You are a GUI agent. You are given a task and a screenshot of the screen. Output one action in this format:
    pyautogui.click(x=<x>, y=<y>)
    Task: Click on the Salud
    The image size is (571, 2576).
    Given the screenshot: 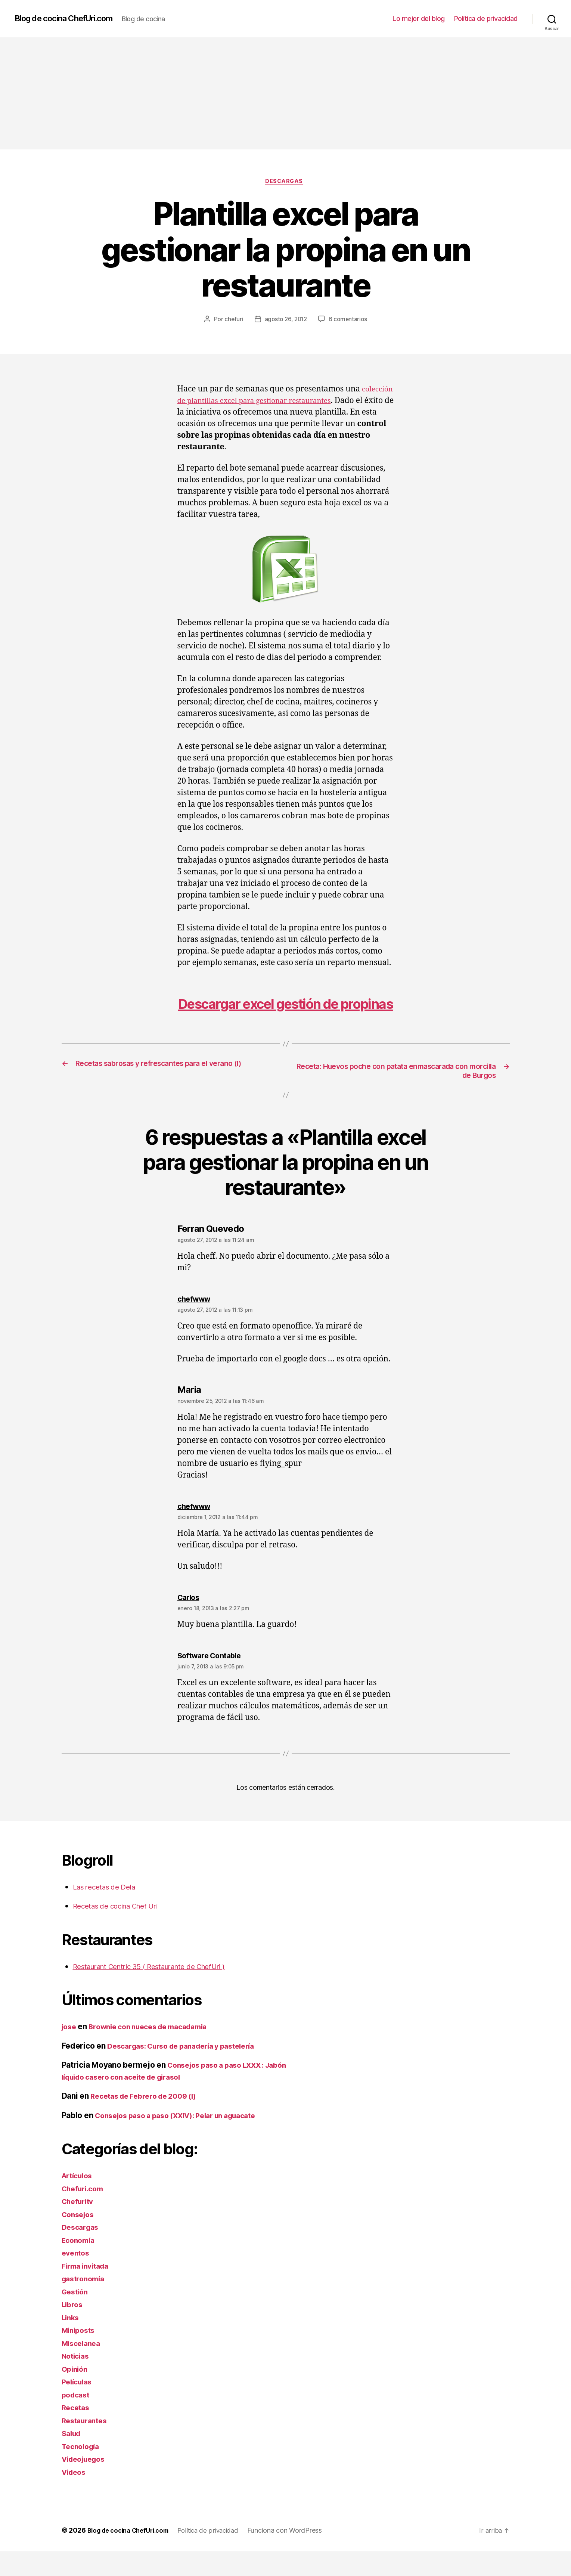 What is the action you would take?
    pyautogui.click(x=72, y=2457)
    